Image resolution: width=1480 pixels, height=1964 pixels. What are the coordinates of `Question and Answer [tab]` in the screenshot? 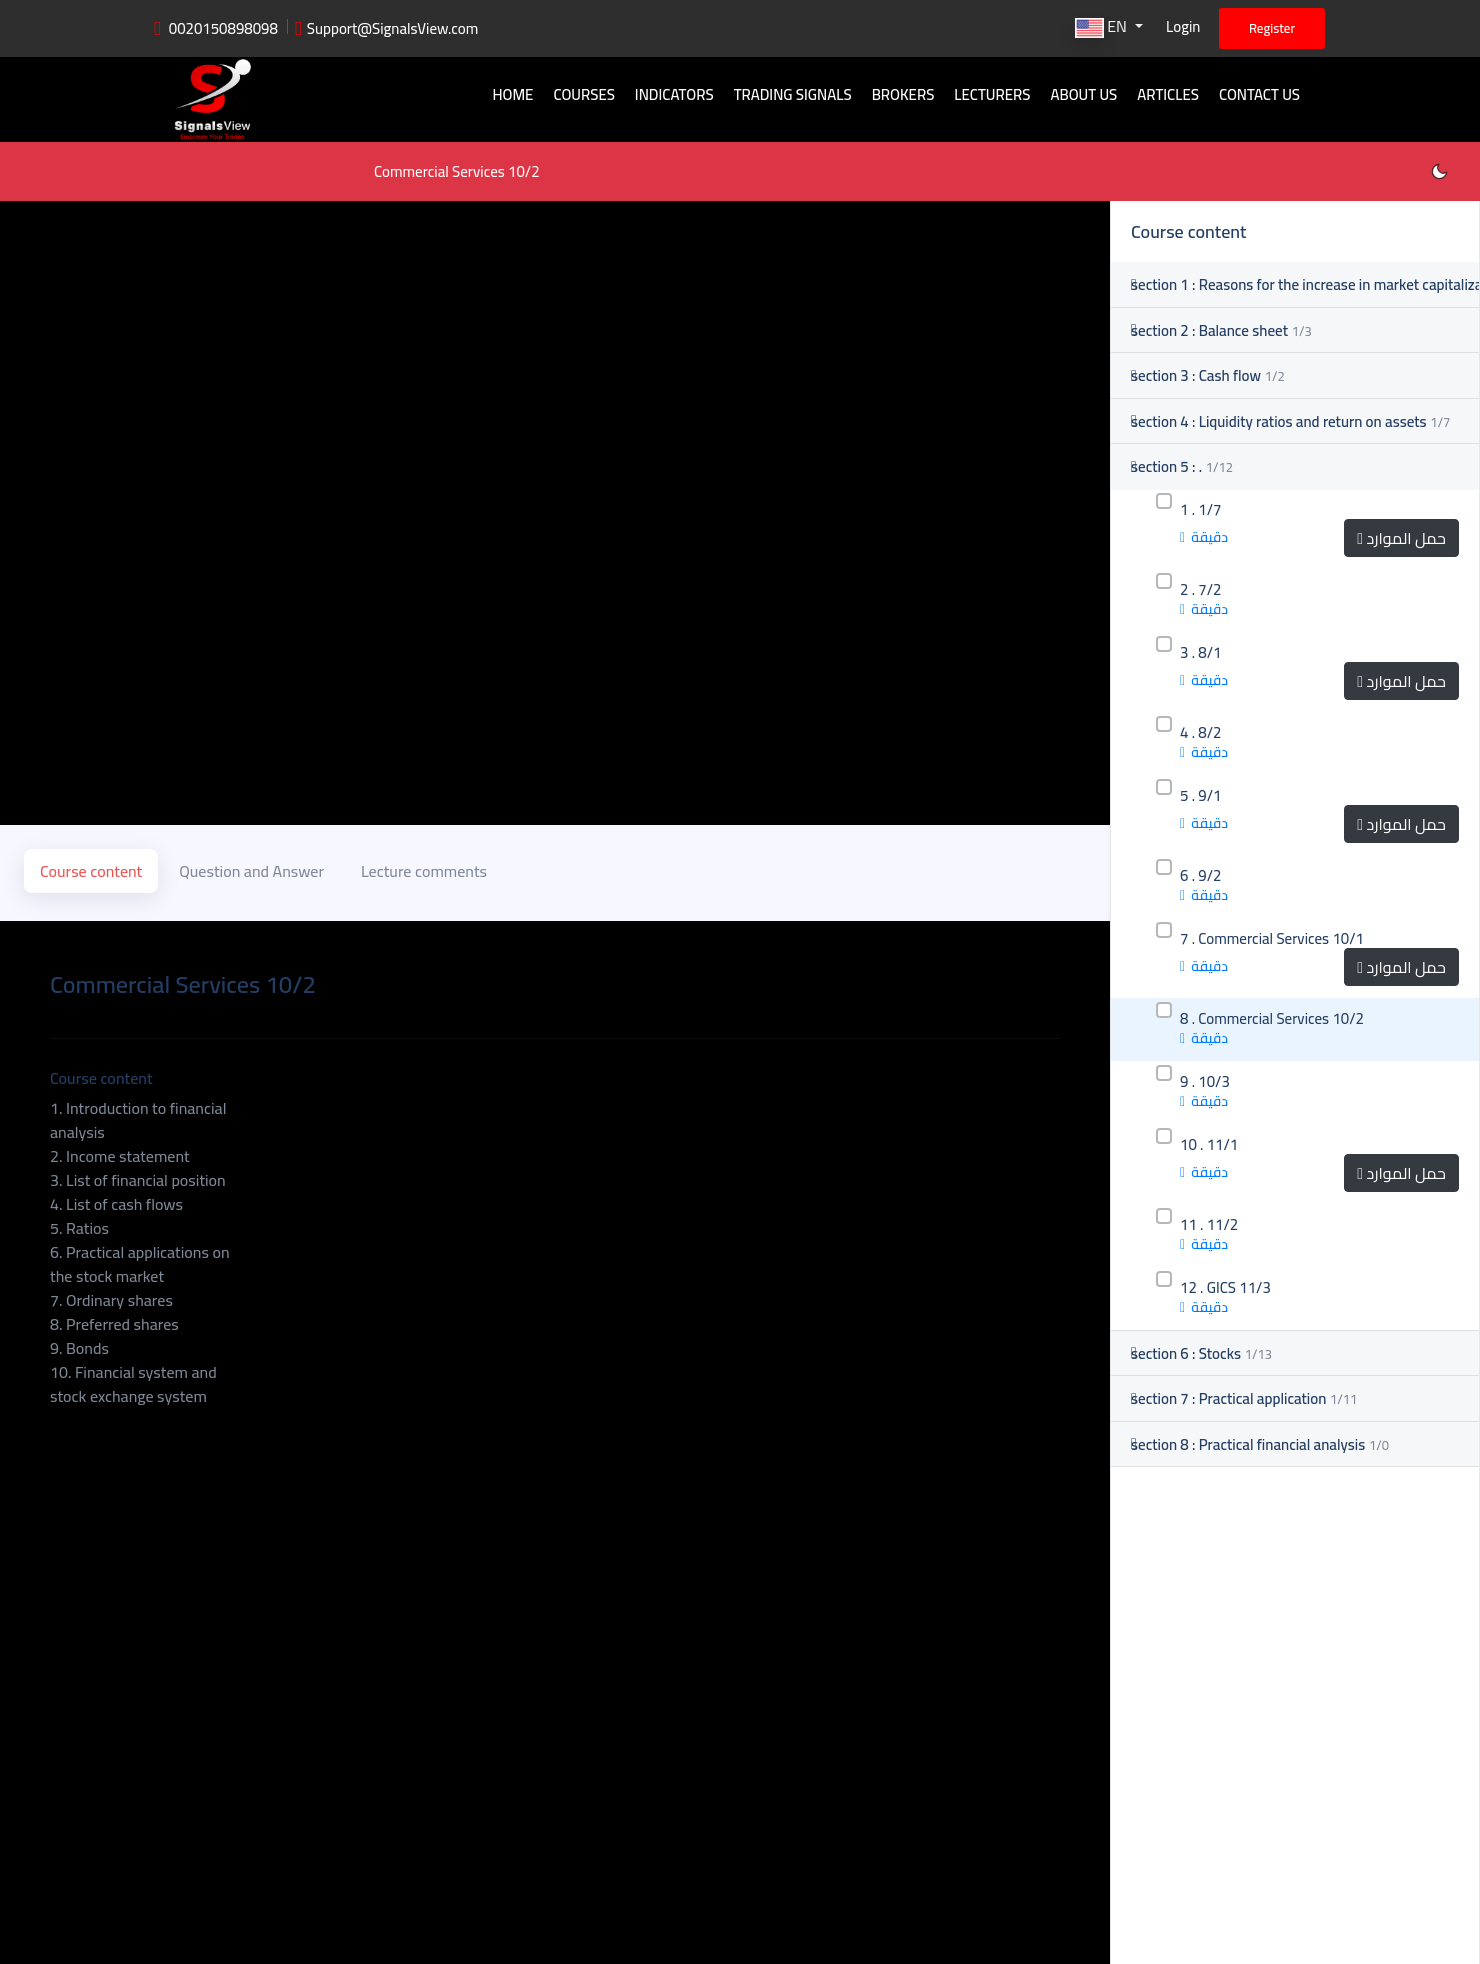 It's located at (251, 871).